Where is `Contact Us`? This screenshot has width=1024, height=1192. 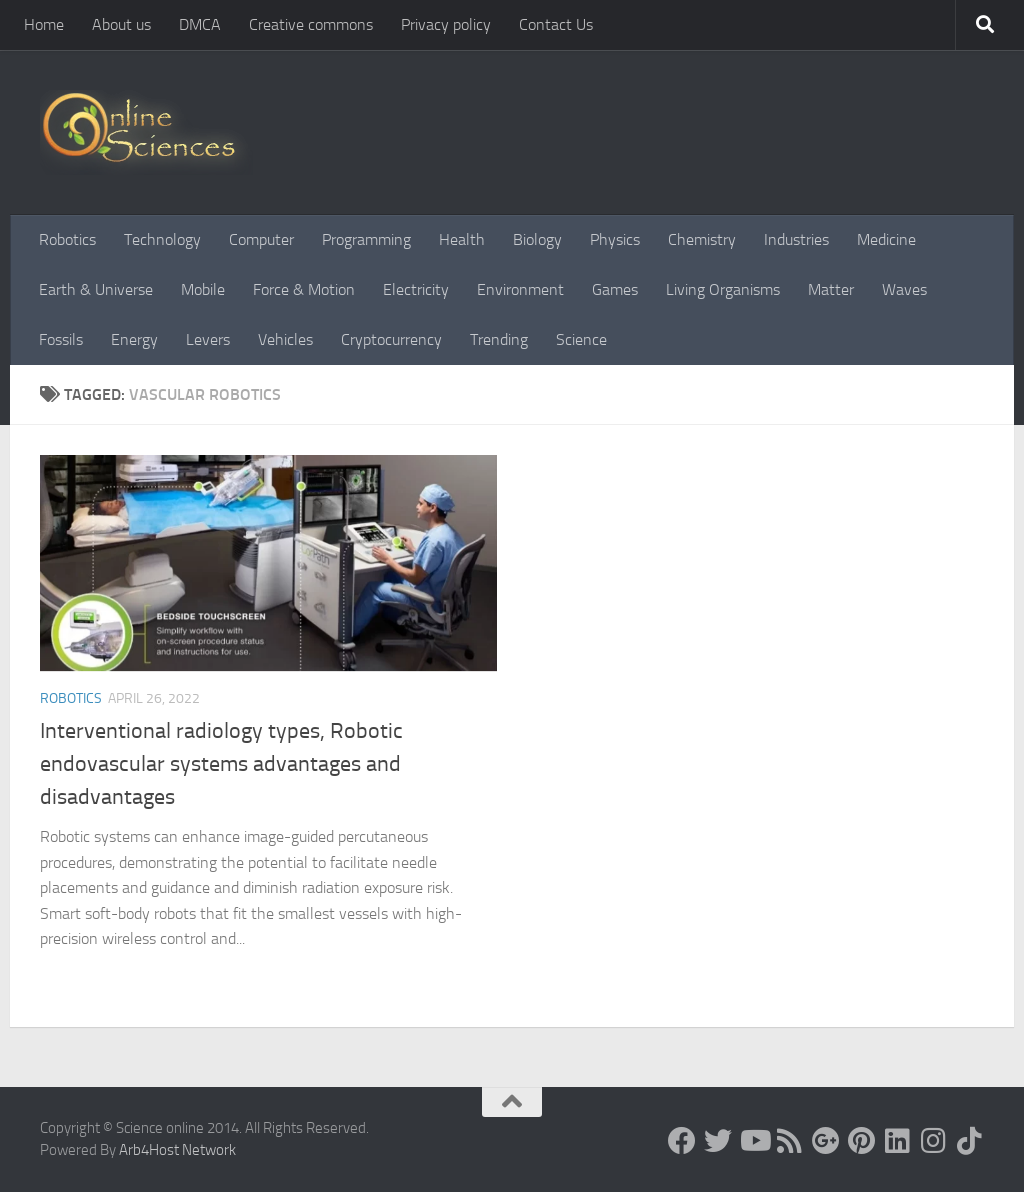 Contact Us is located at coordinates (556, 24).